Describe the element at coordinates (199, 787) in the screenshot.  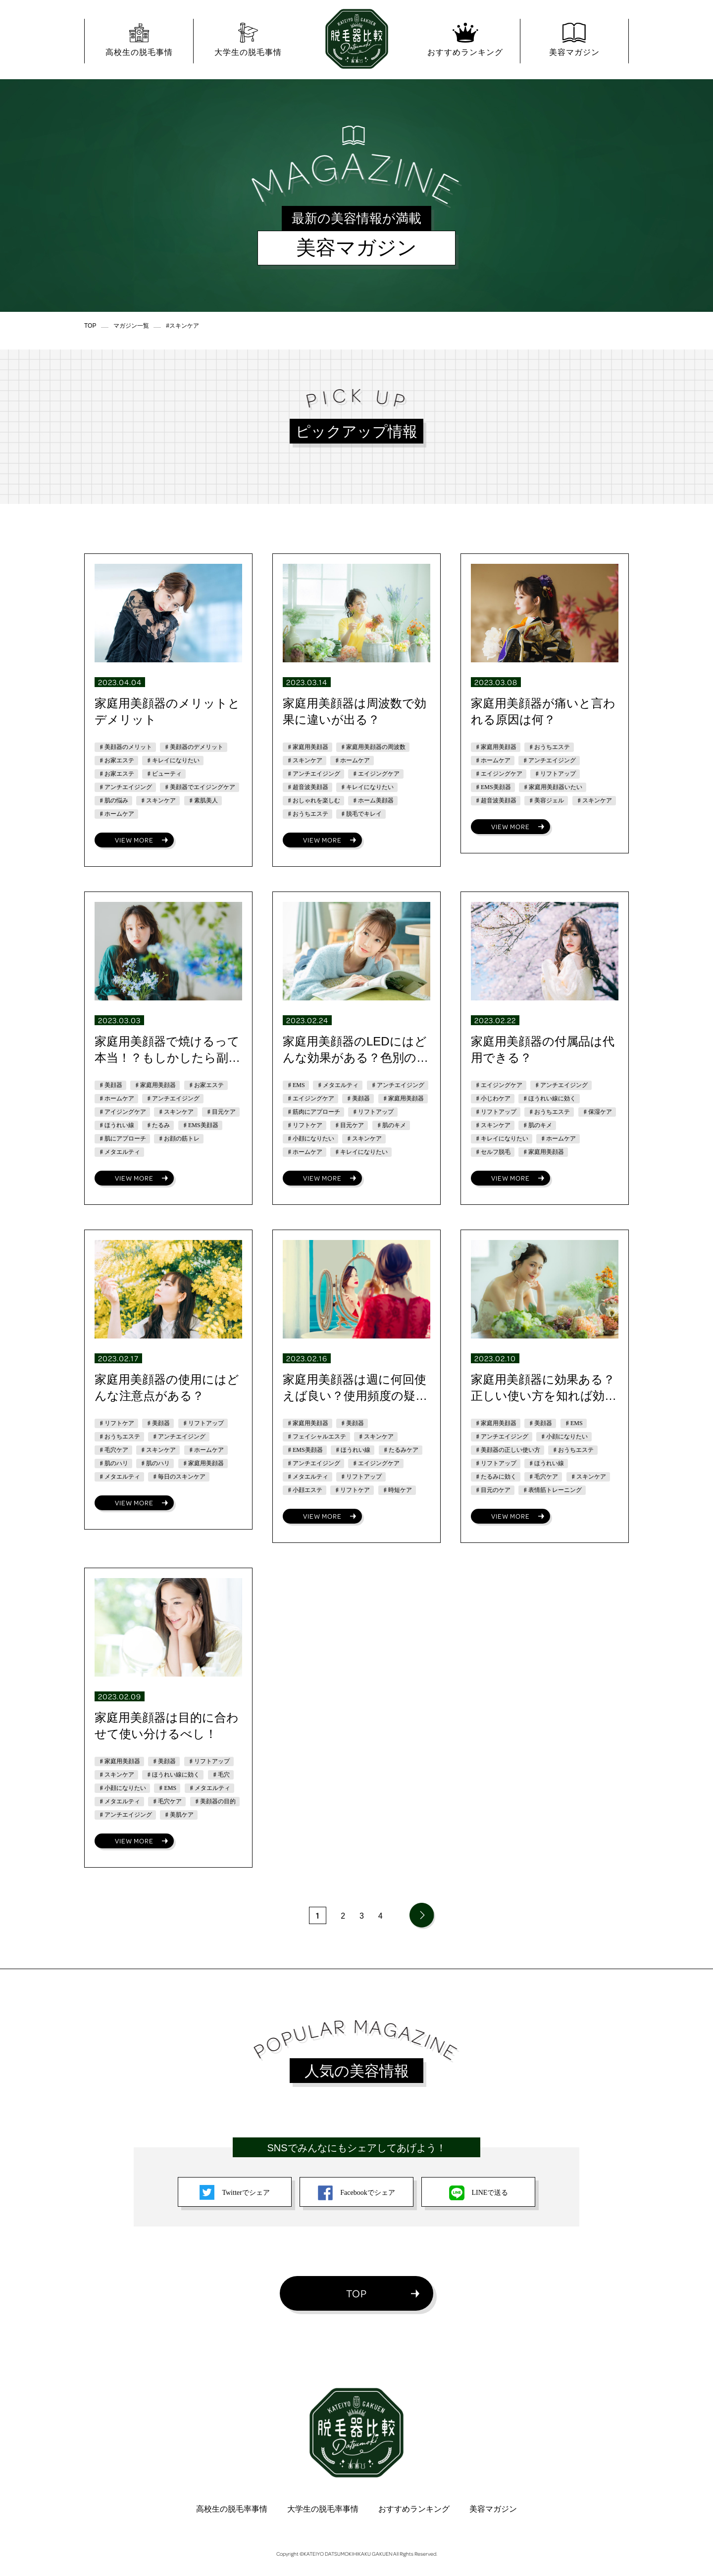
I see `♯美顔器でエイジングケア` at that location.